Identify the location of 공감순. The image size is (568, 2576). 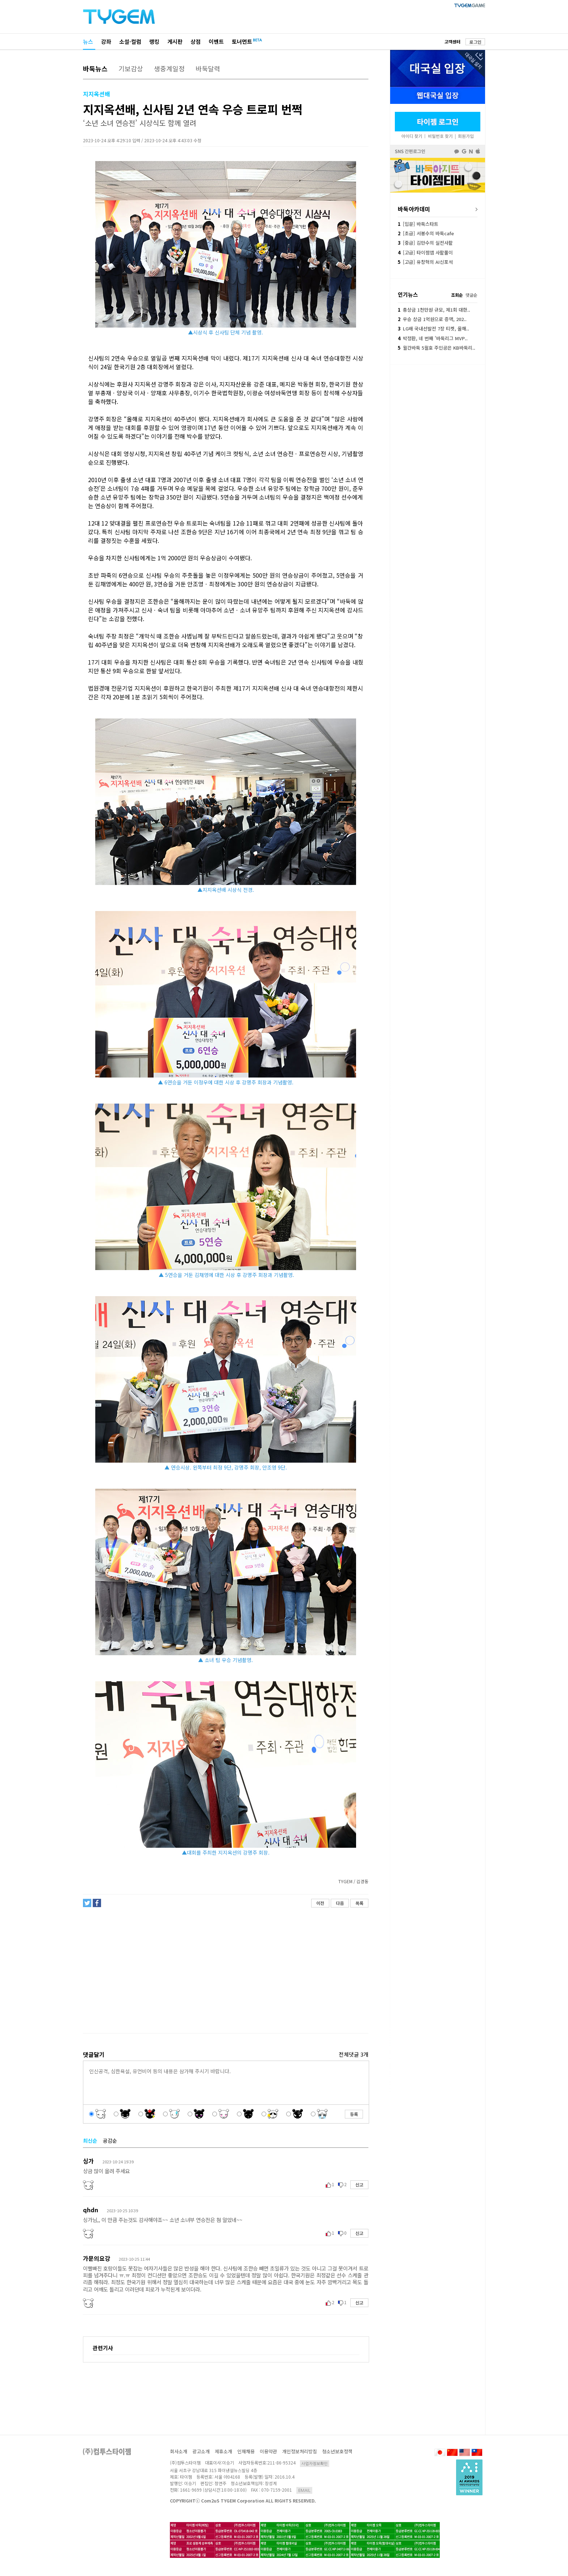
(110, 2140).